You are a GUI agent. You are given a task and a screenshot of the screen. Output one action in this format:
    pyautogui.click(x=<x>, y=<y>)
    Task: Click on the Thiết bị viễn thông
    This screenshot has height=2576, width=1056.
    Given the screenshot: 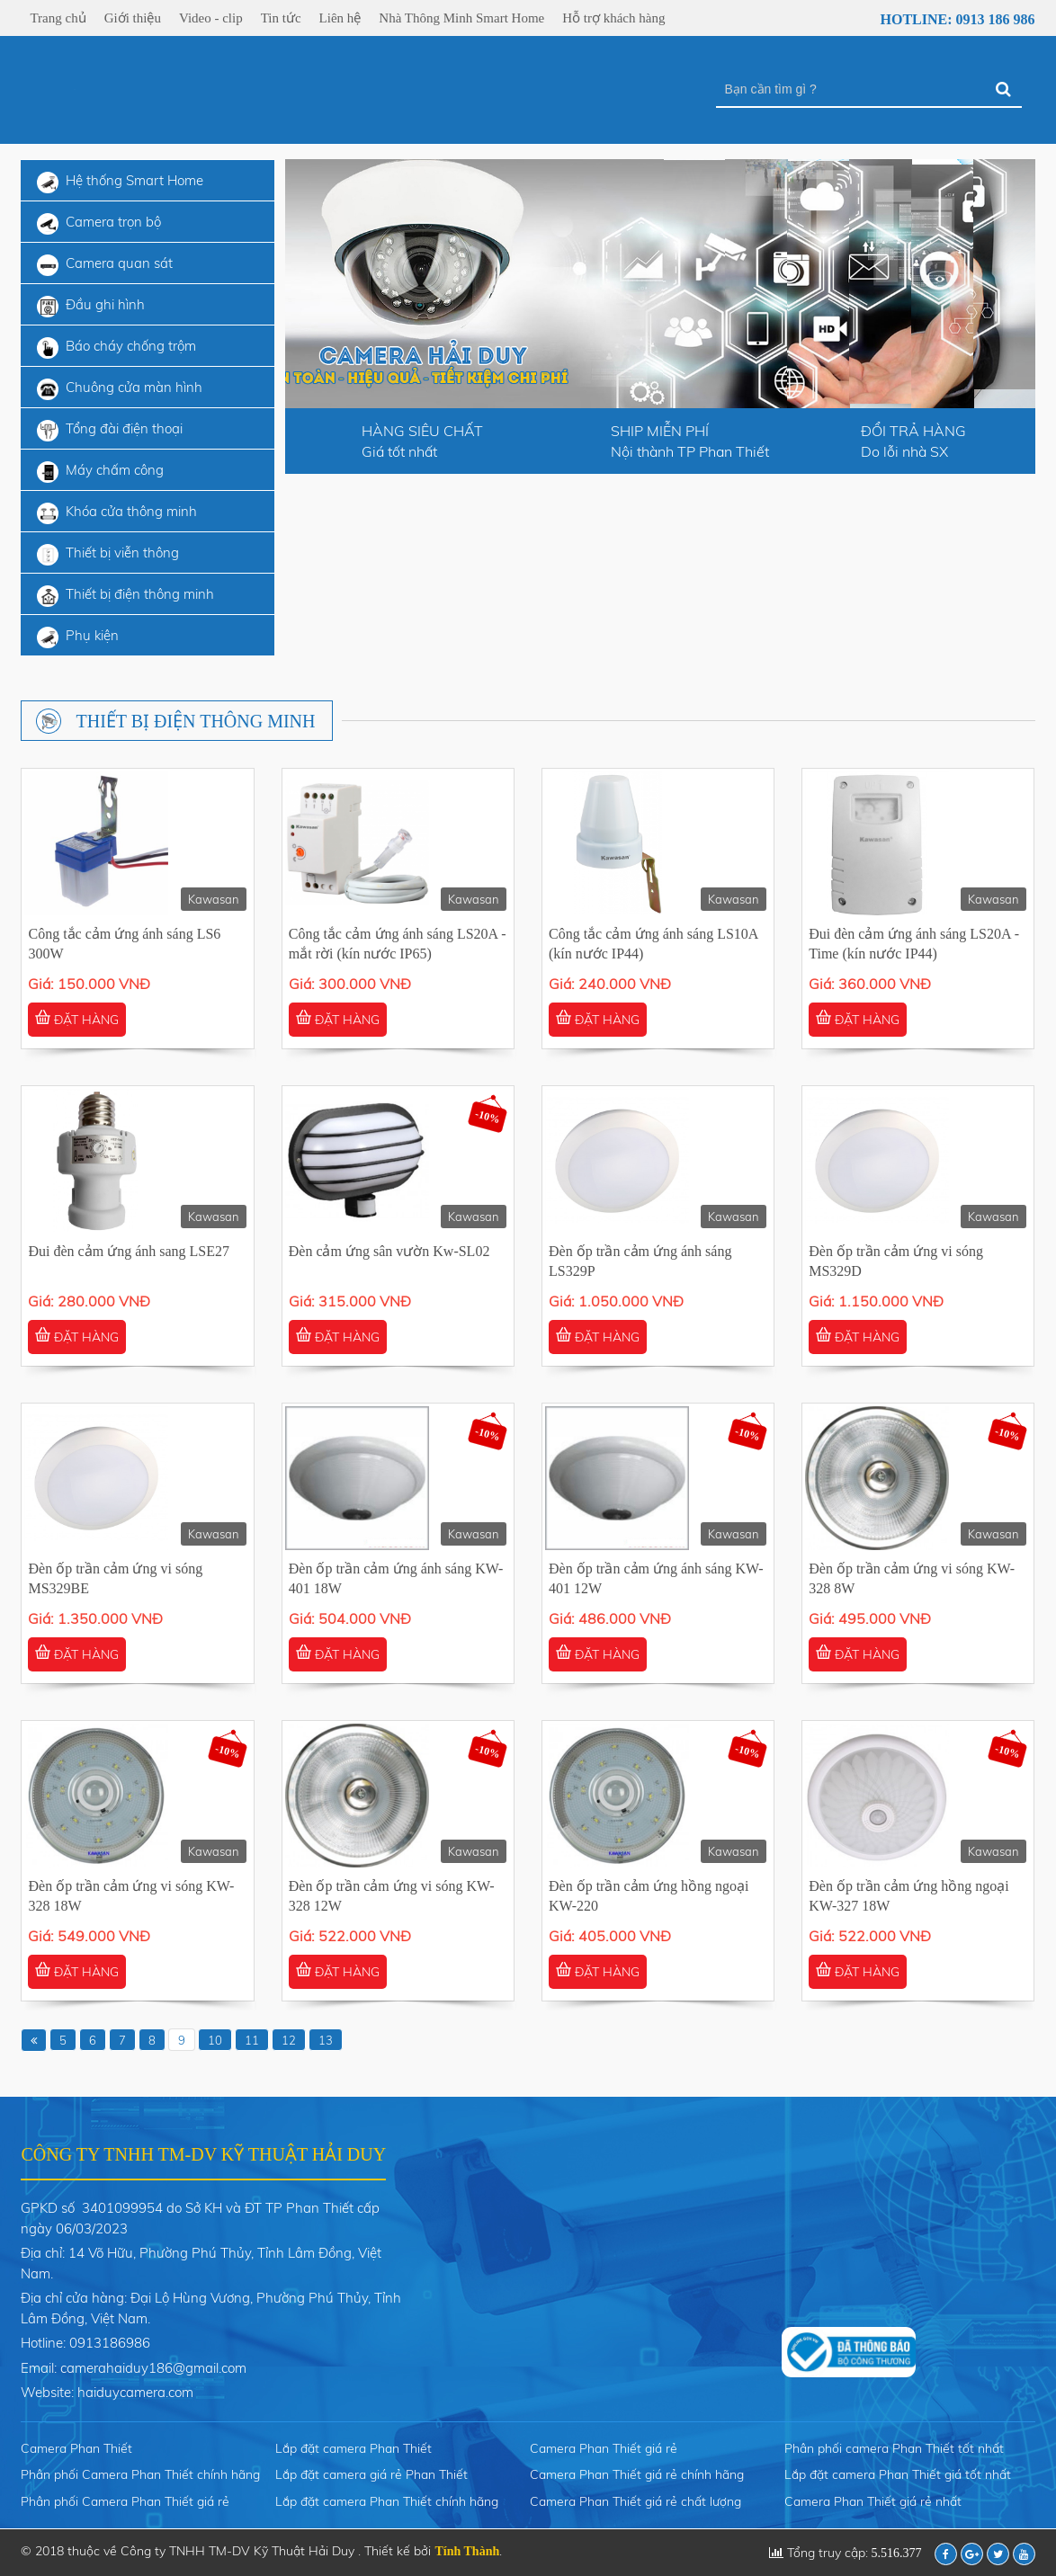 What is the action you would take?
    pyautogui.click(x=108, y=555)
    